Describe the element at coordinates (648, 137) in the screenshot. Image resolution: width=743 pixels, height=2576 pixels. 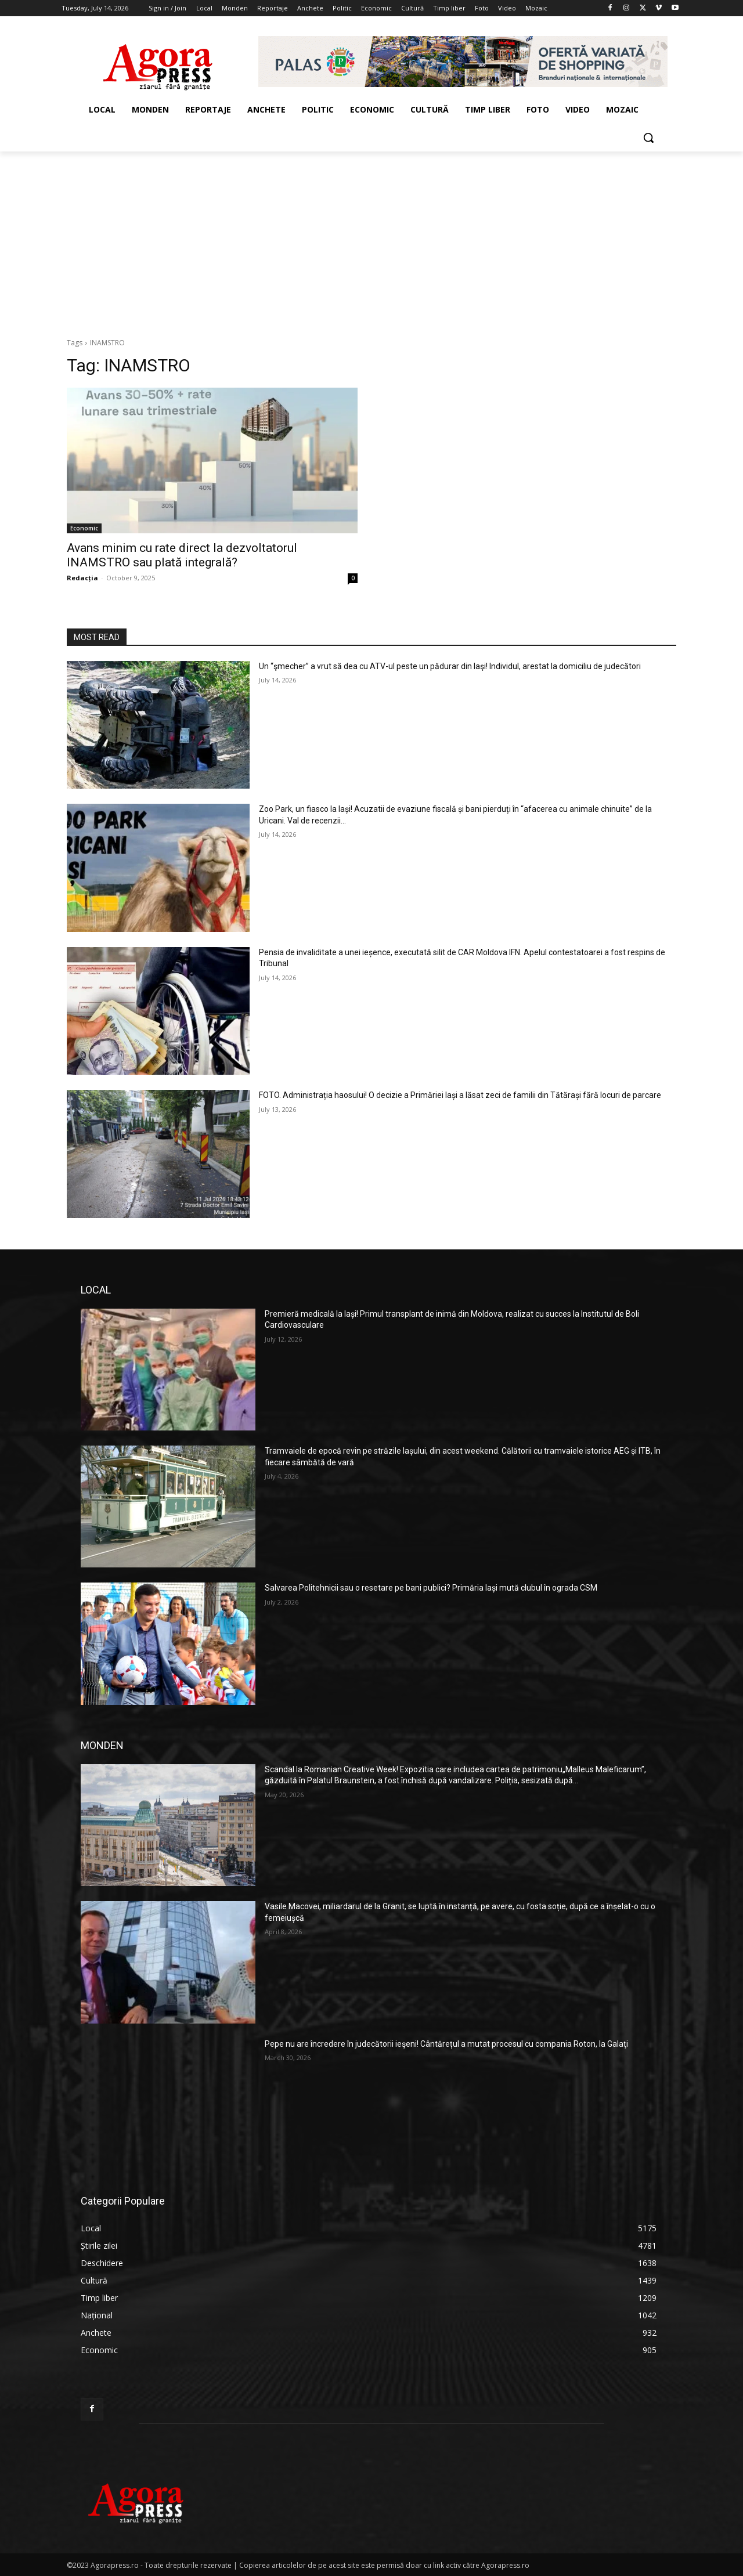
I see `[button]` at that location.